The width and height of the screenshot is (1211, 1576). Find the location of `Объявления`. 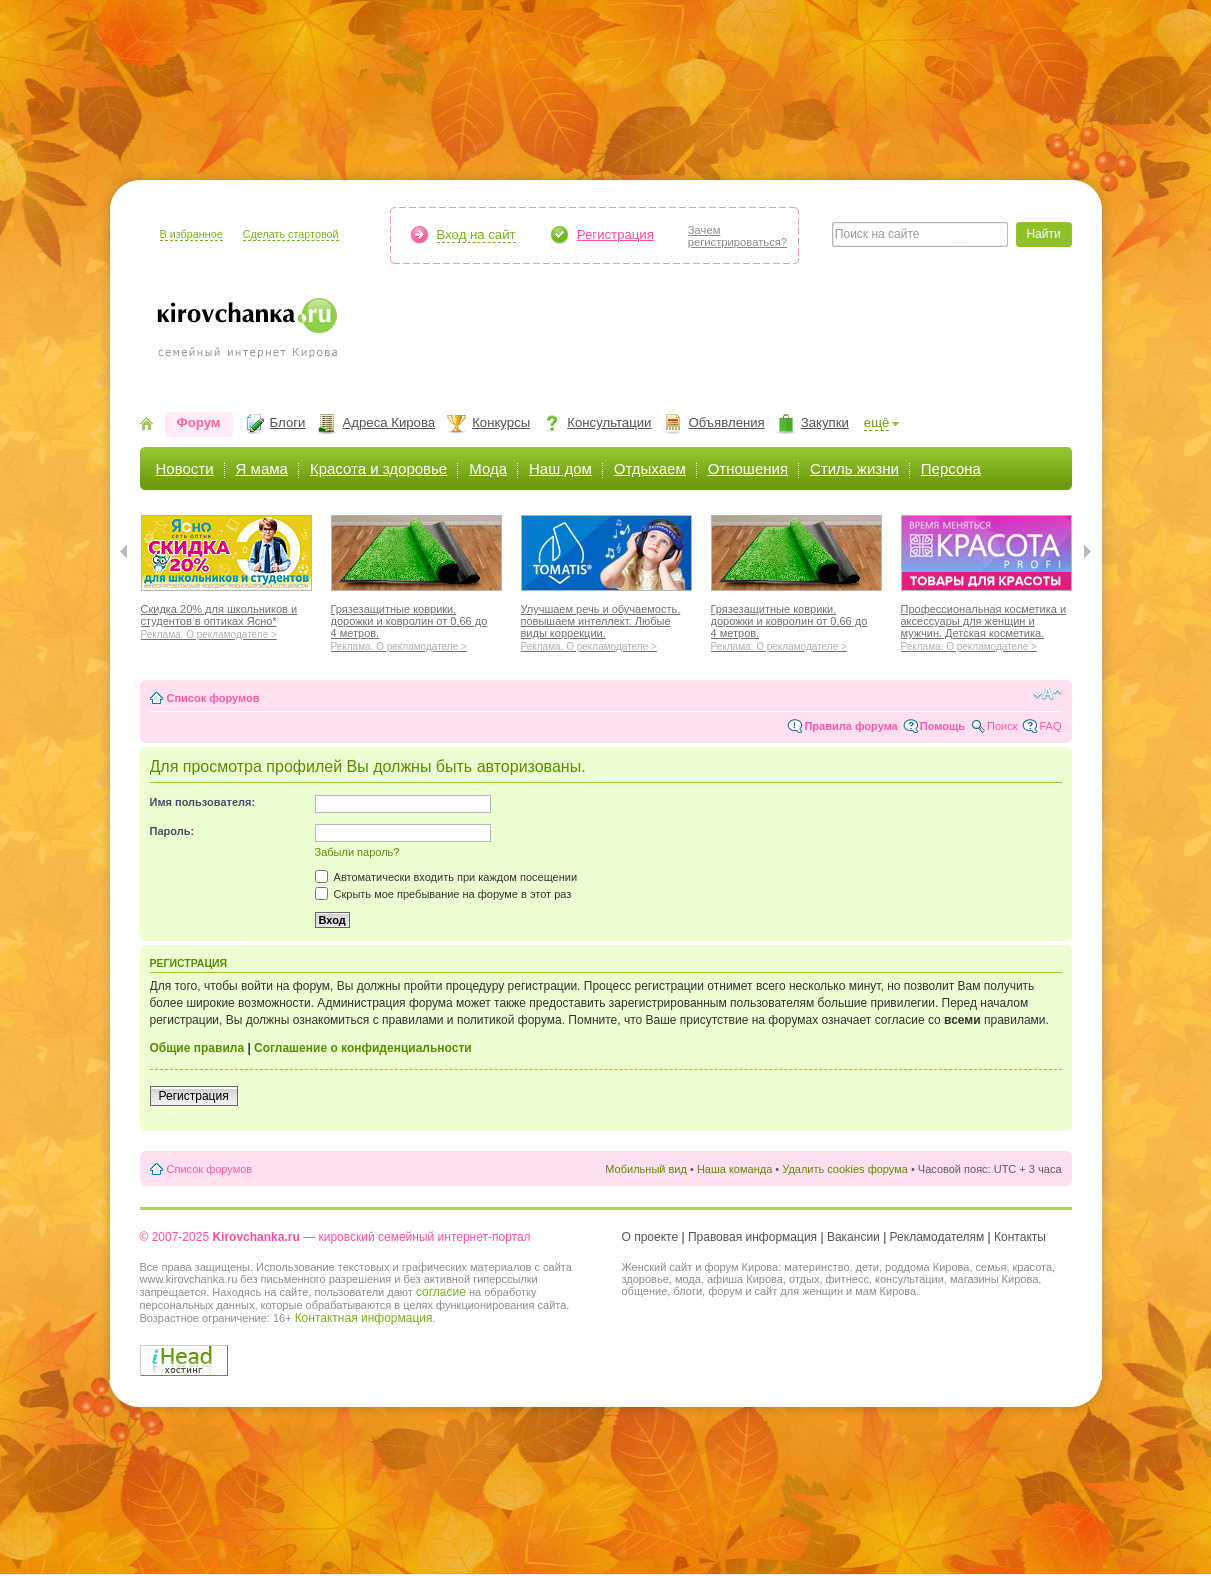

Объявления is located at coordinates (726, 422).